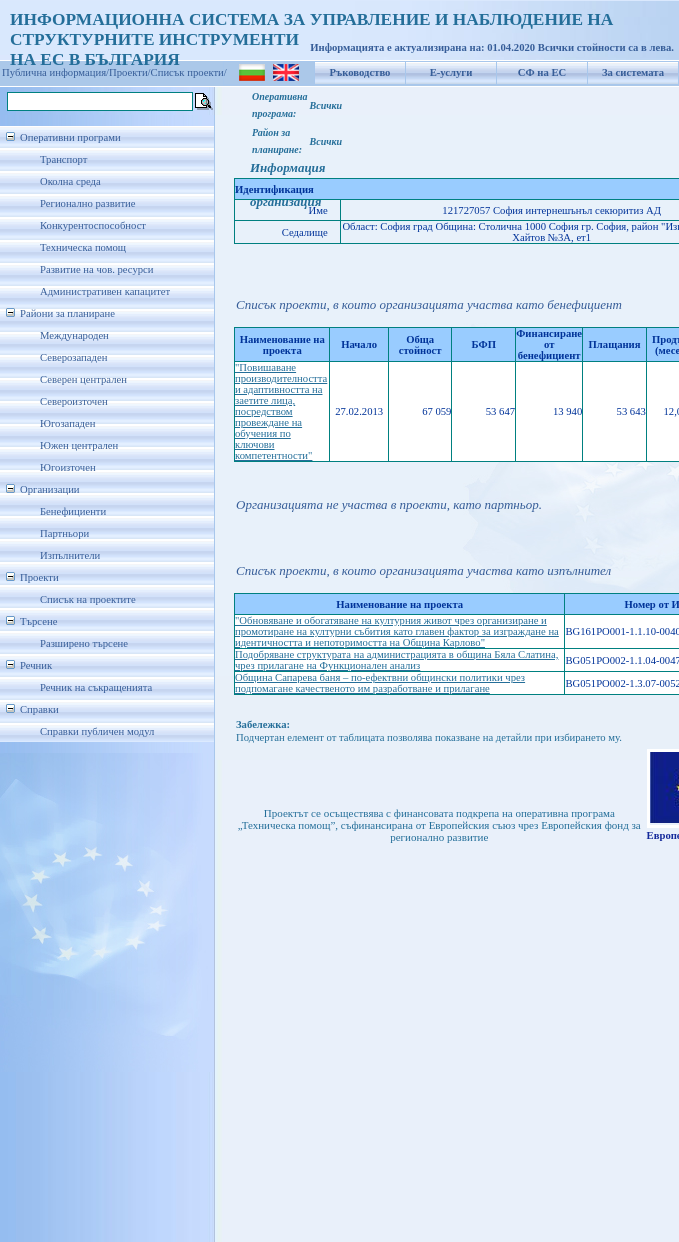 This screenshot has height=1242, width=679. What do you see at coordinates (68, 467) in the screenshot?
I see `Югоизточен` at bounding box center [68, 467].